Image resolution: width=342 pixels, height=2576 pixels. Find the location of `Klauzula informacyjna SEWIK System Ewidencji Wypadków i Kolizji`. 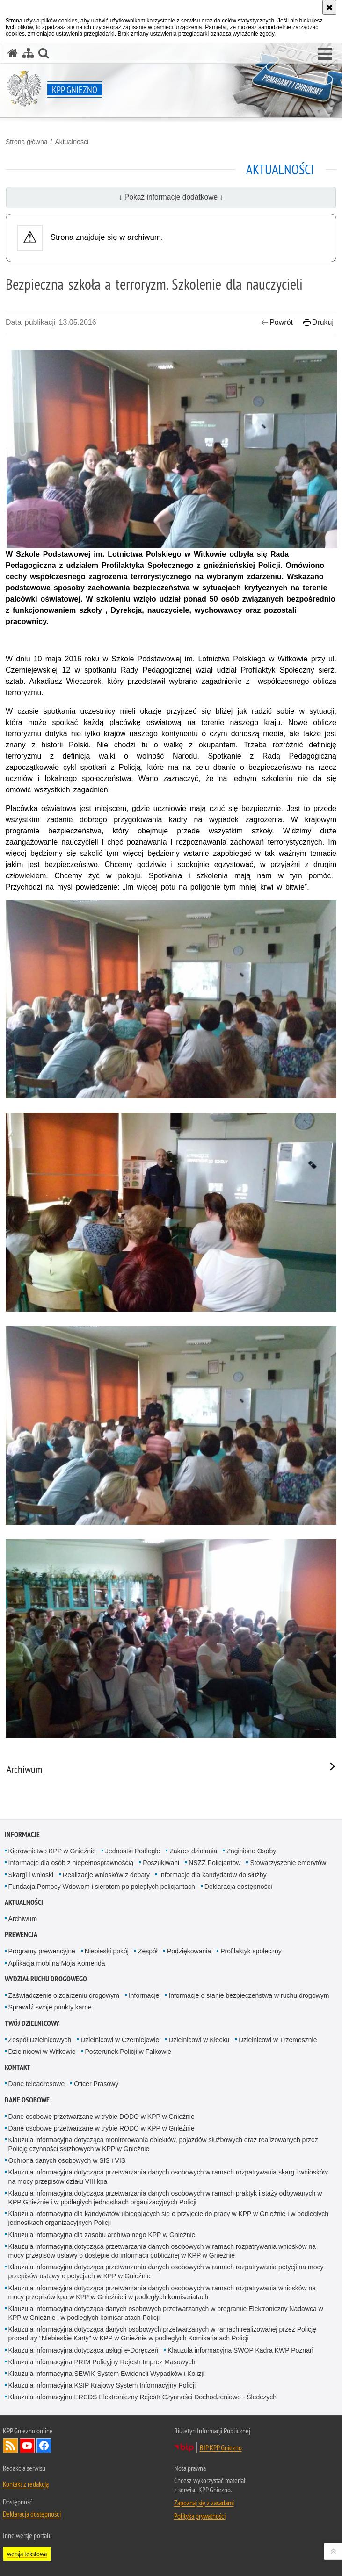

Klauzula informacyjna SEWIK System Ewidencji Wypadków i Kolizji is located at coordinates (106, 2373).